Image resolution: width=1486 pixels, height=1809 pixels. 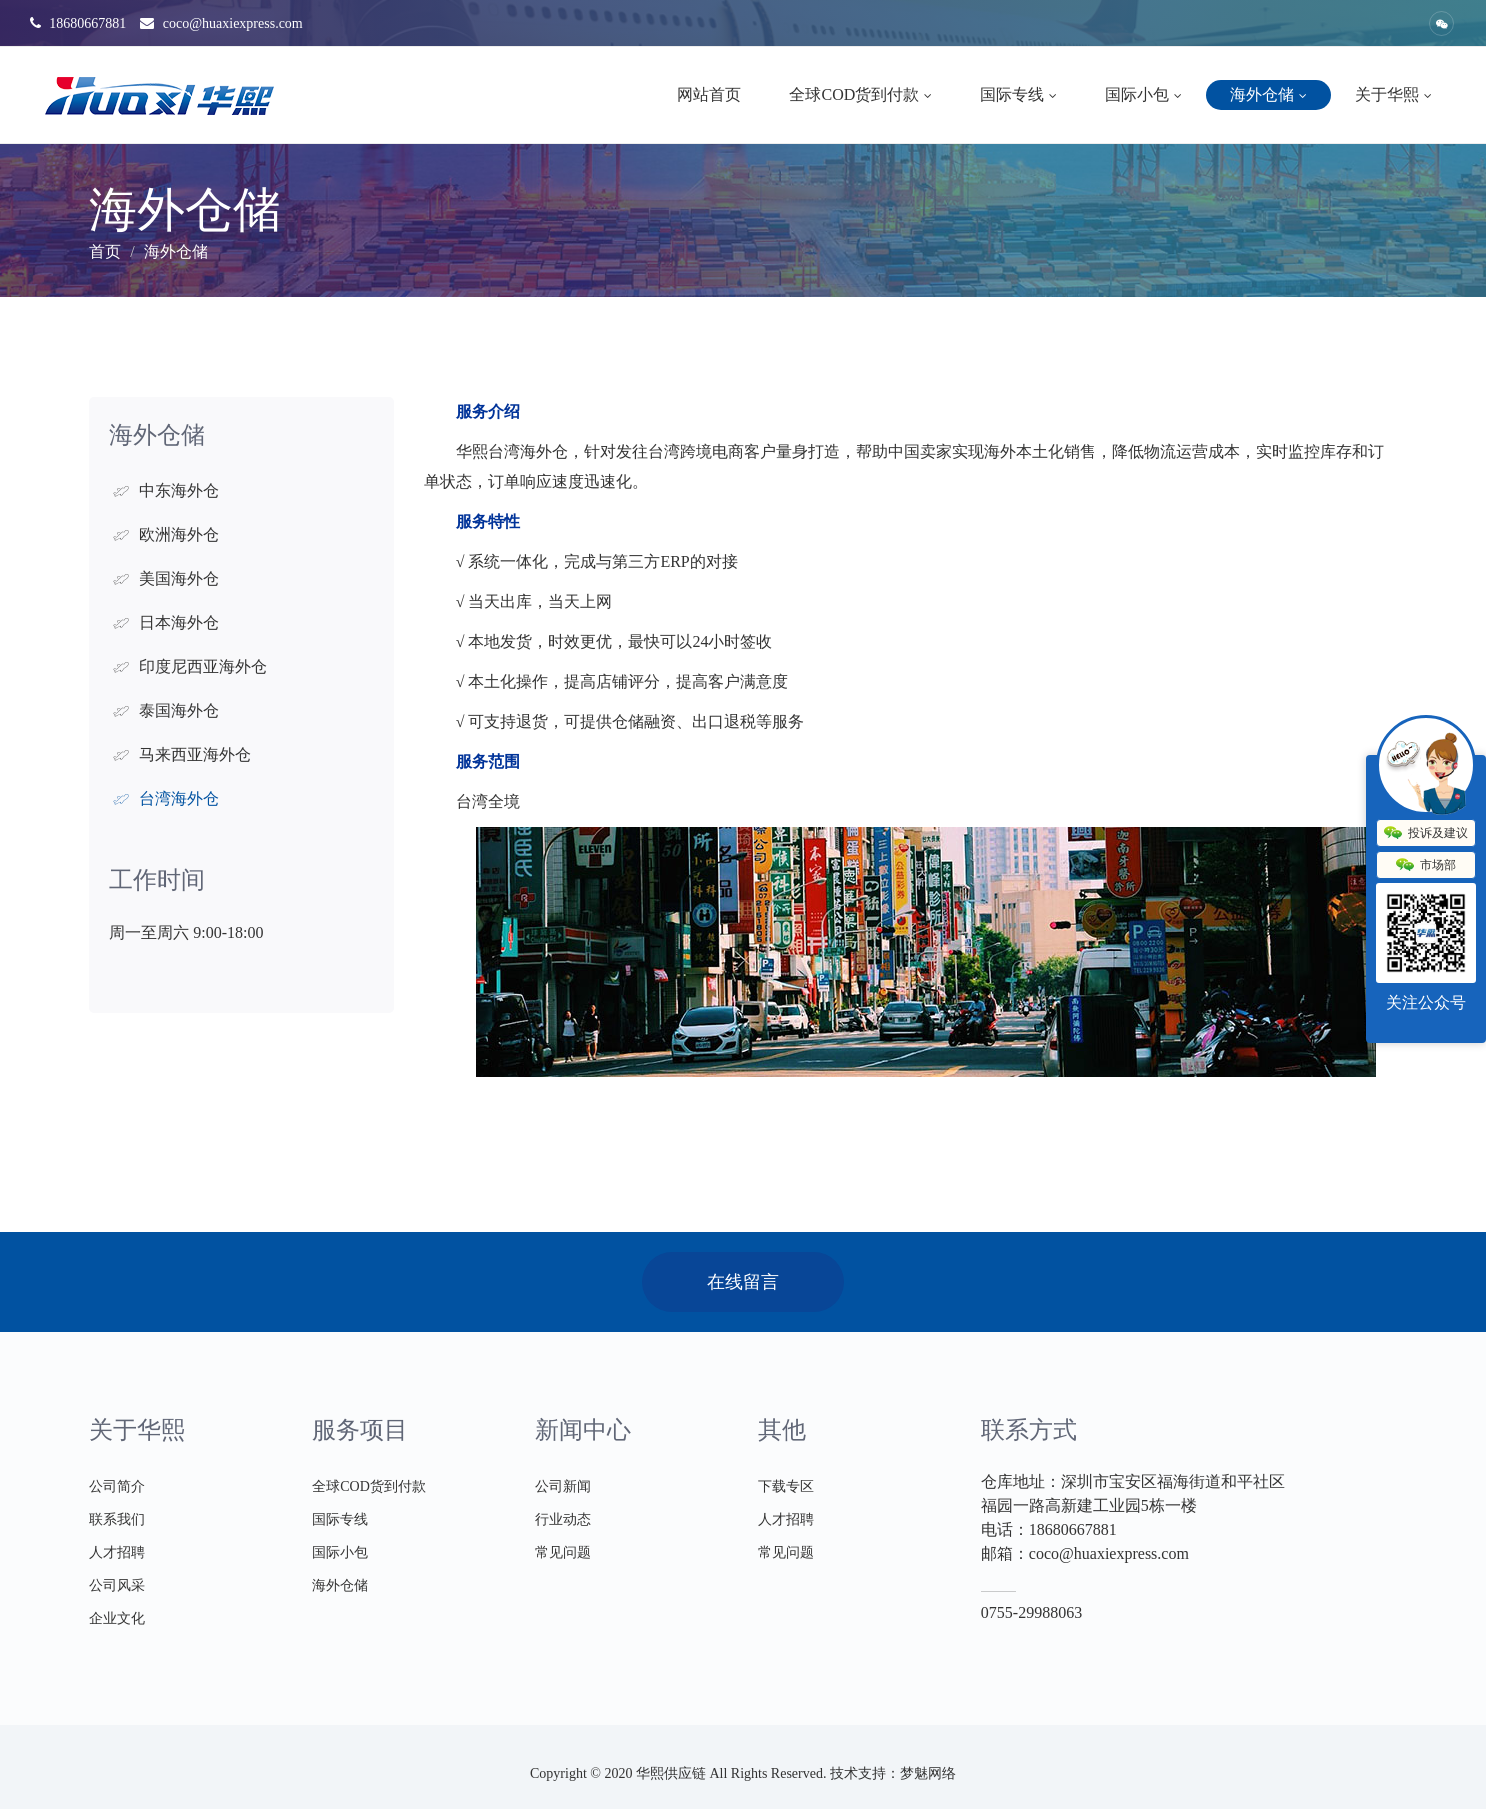 I want to click on 常见问题, so click(x=563, y=1552).